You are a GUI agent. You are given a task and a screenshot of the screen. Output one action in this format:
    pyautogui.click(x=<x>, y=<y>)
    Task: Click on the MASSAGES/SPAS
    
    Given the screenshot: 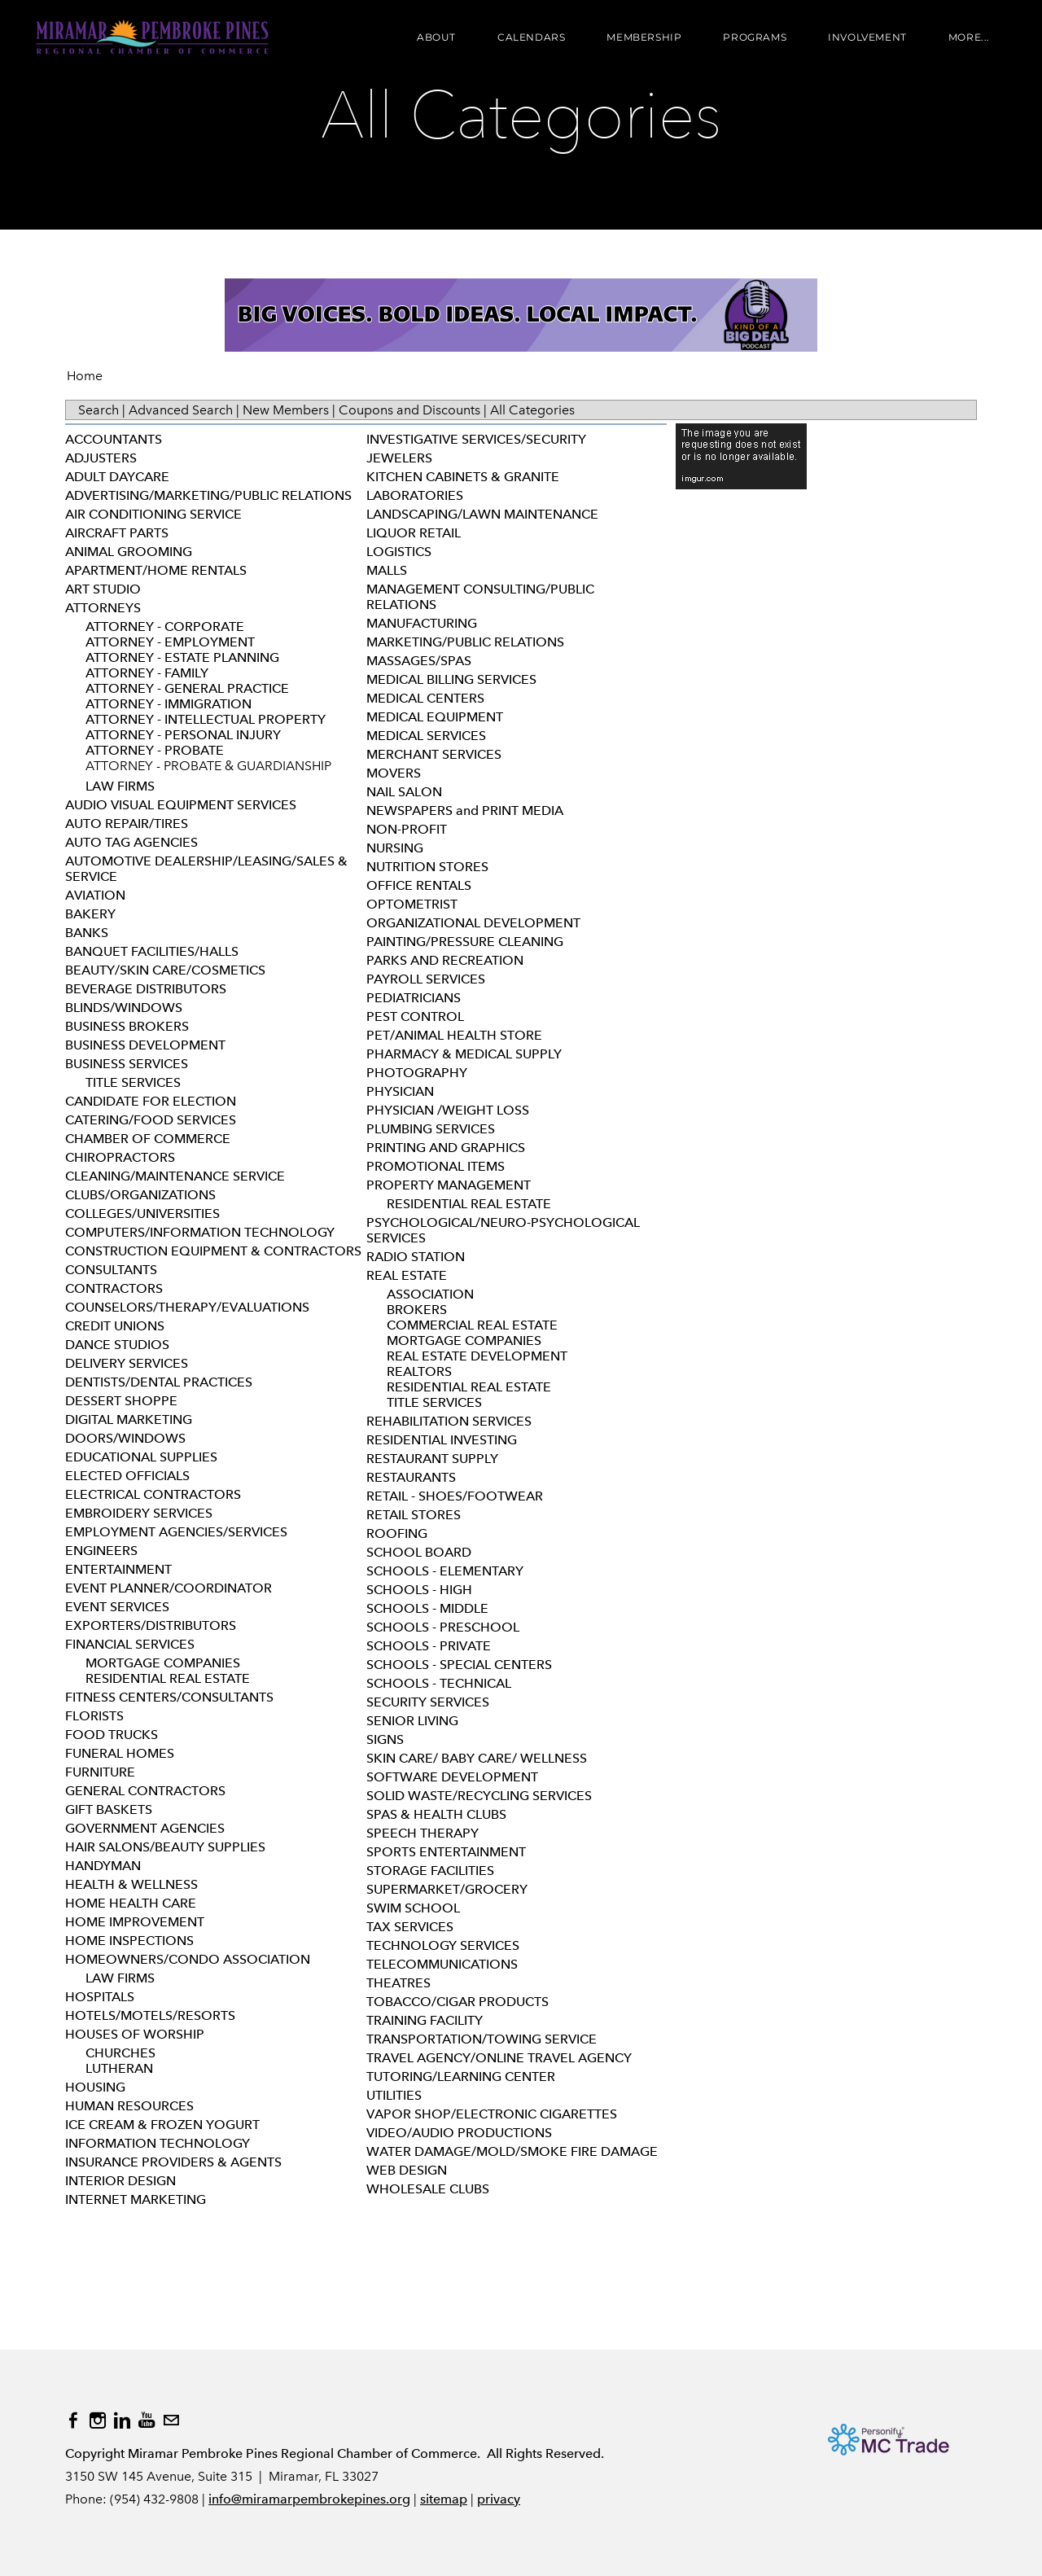 What is the action you would take?
    pyautogui.click(x=418, y=660)
    